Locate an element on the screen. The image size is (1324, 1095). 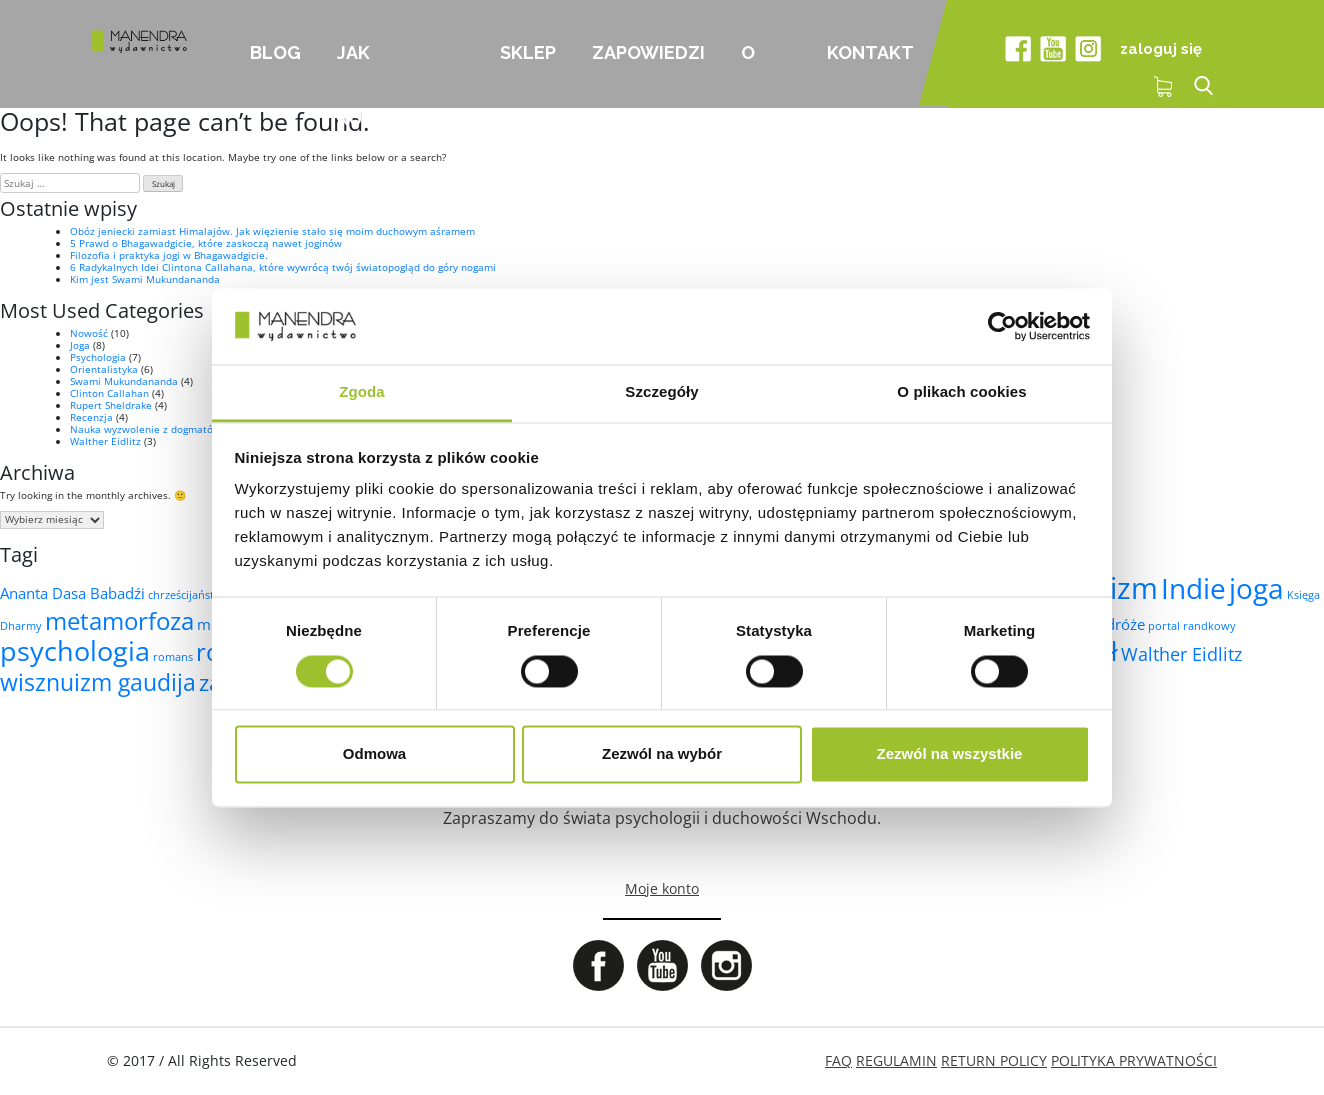
Blog is located at coordinates (275, 52).